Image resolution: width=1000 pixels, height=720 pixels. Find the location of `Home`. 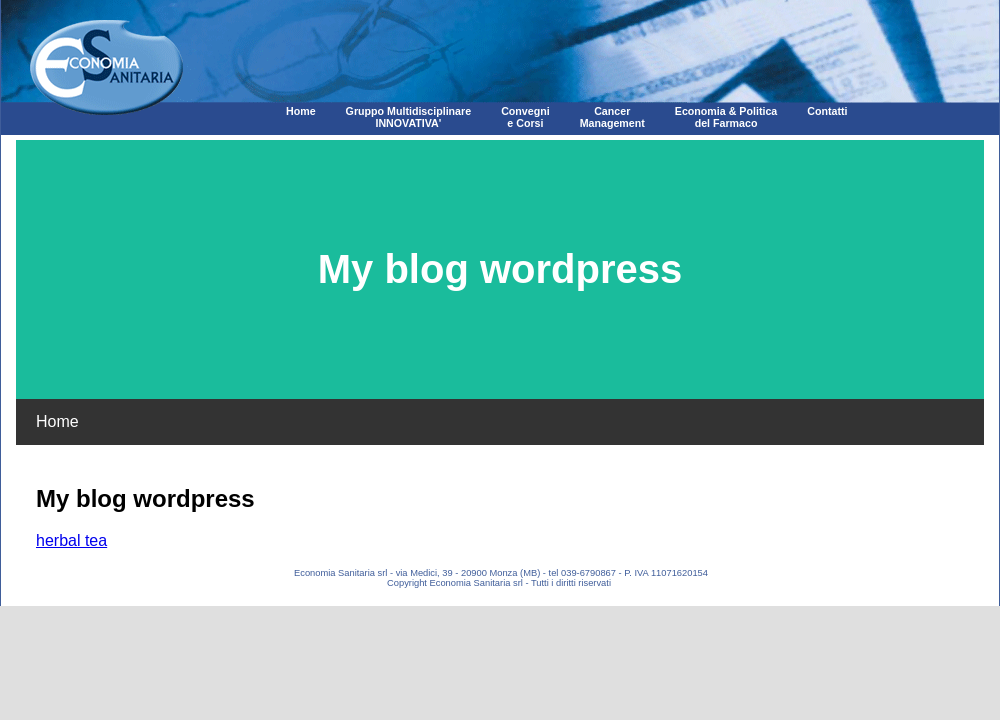

Home is located at coordinates (301, 111).